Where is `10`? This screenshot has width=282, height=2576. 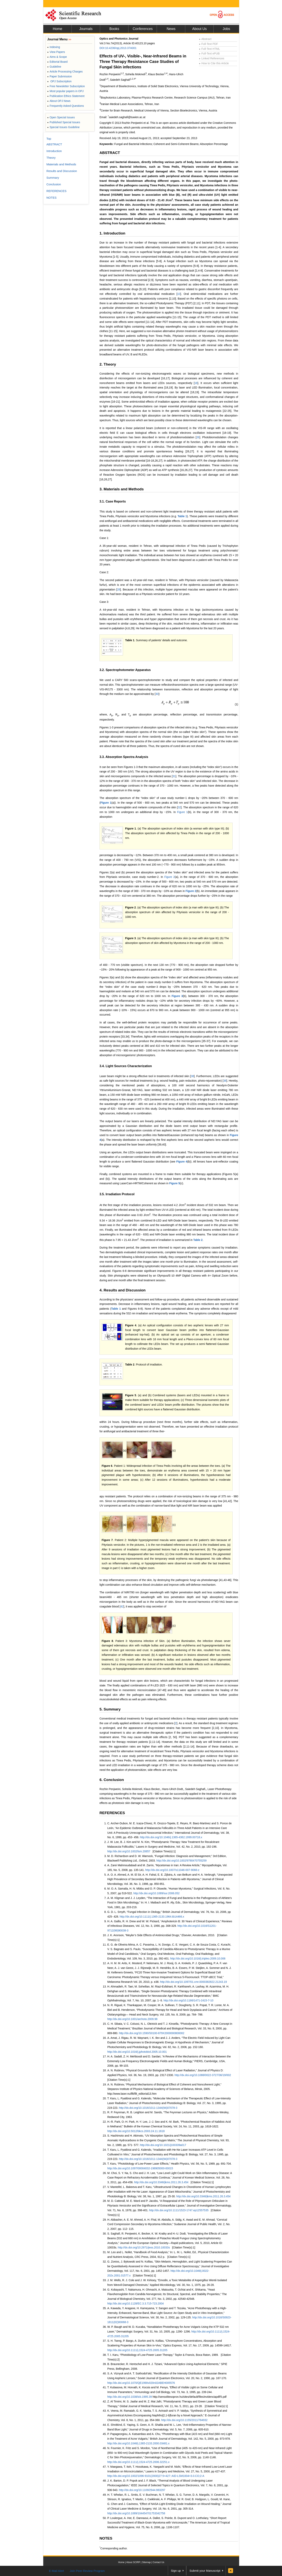
10 is located at coordinates (178, 293).